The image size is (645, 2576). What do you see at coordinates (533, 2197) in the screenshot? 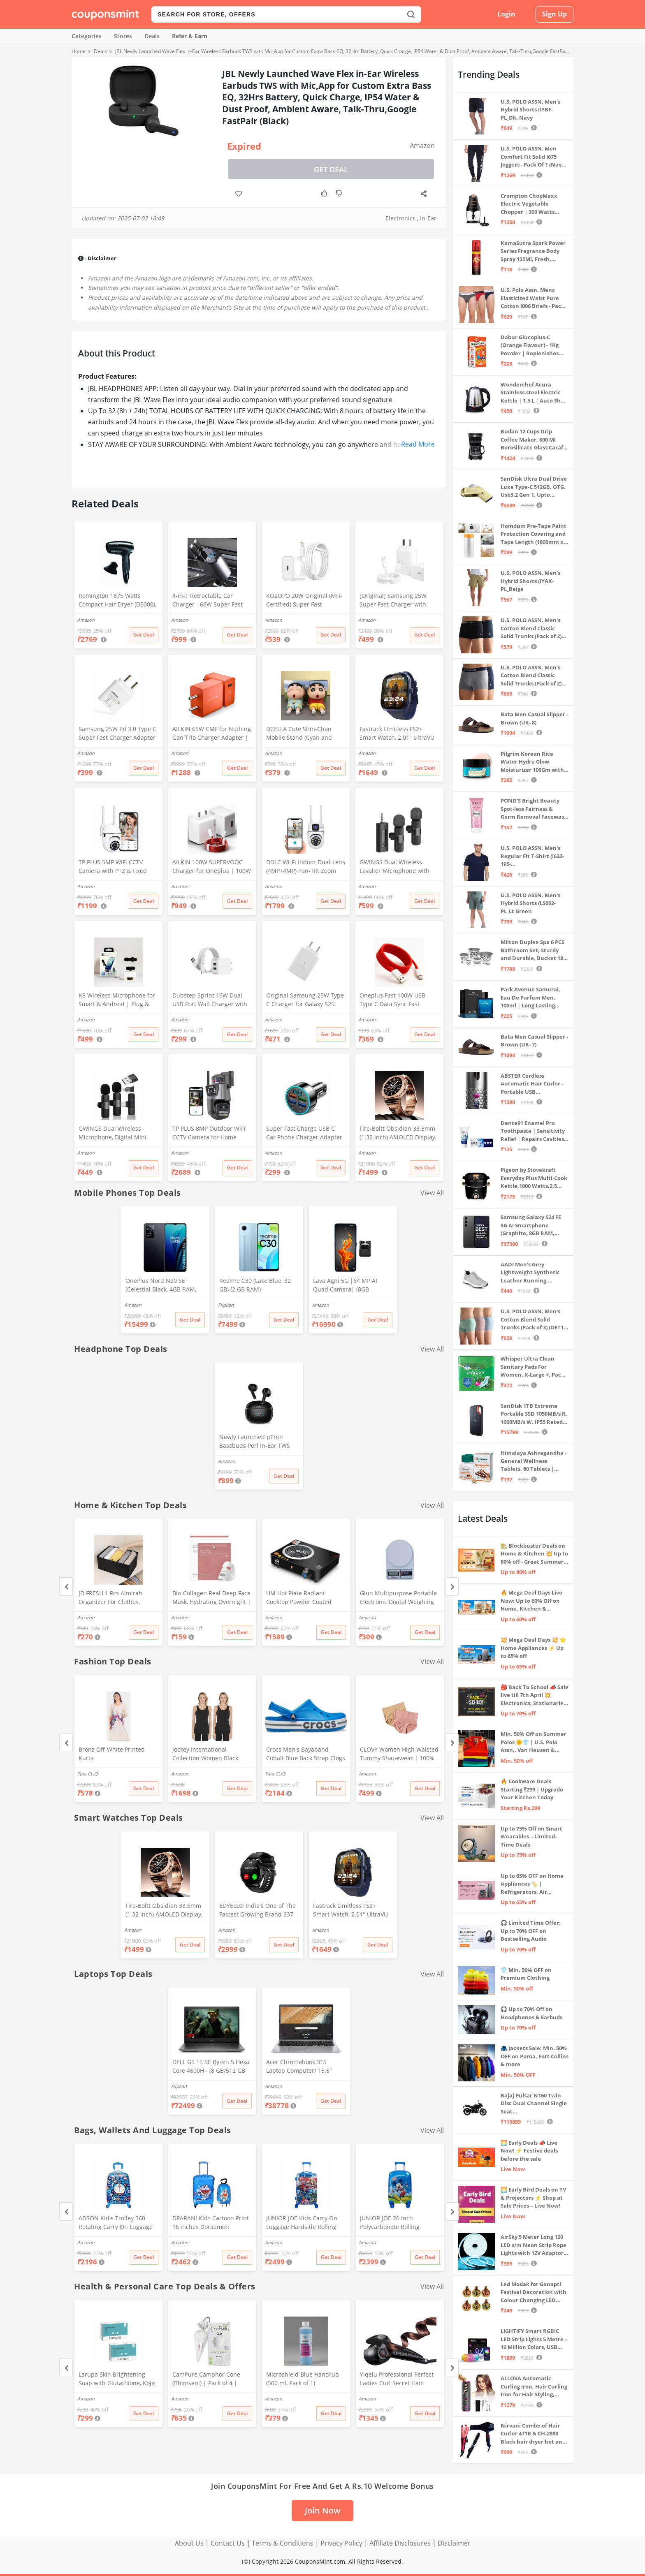
I see `🌅 Early Bird Deals on TV & Projectors ⚡ Shop at Sale Prices – Live Now!` at bounding box center [533, 2197].